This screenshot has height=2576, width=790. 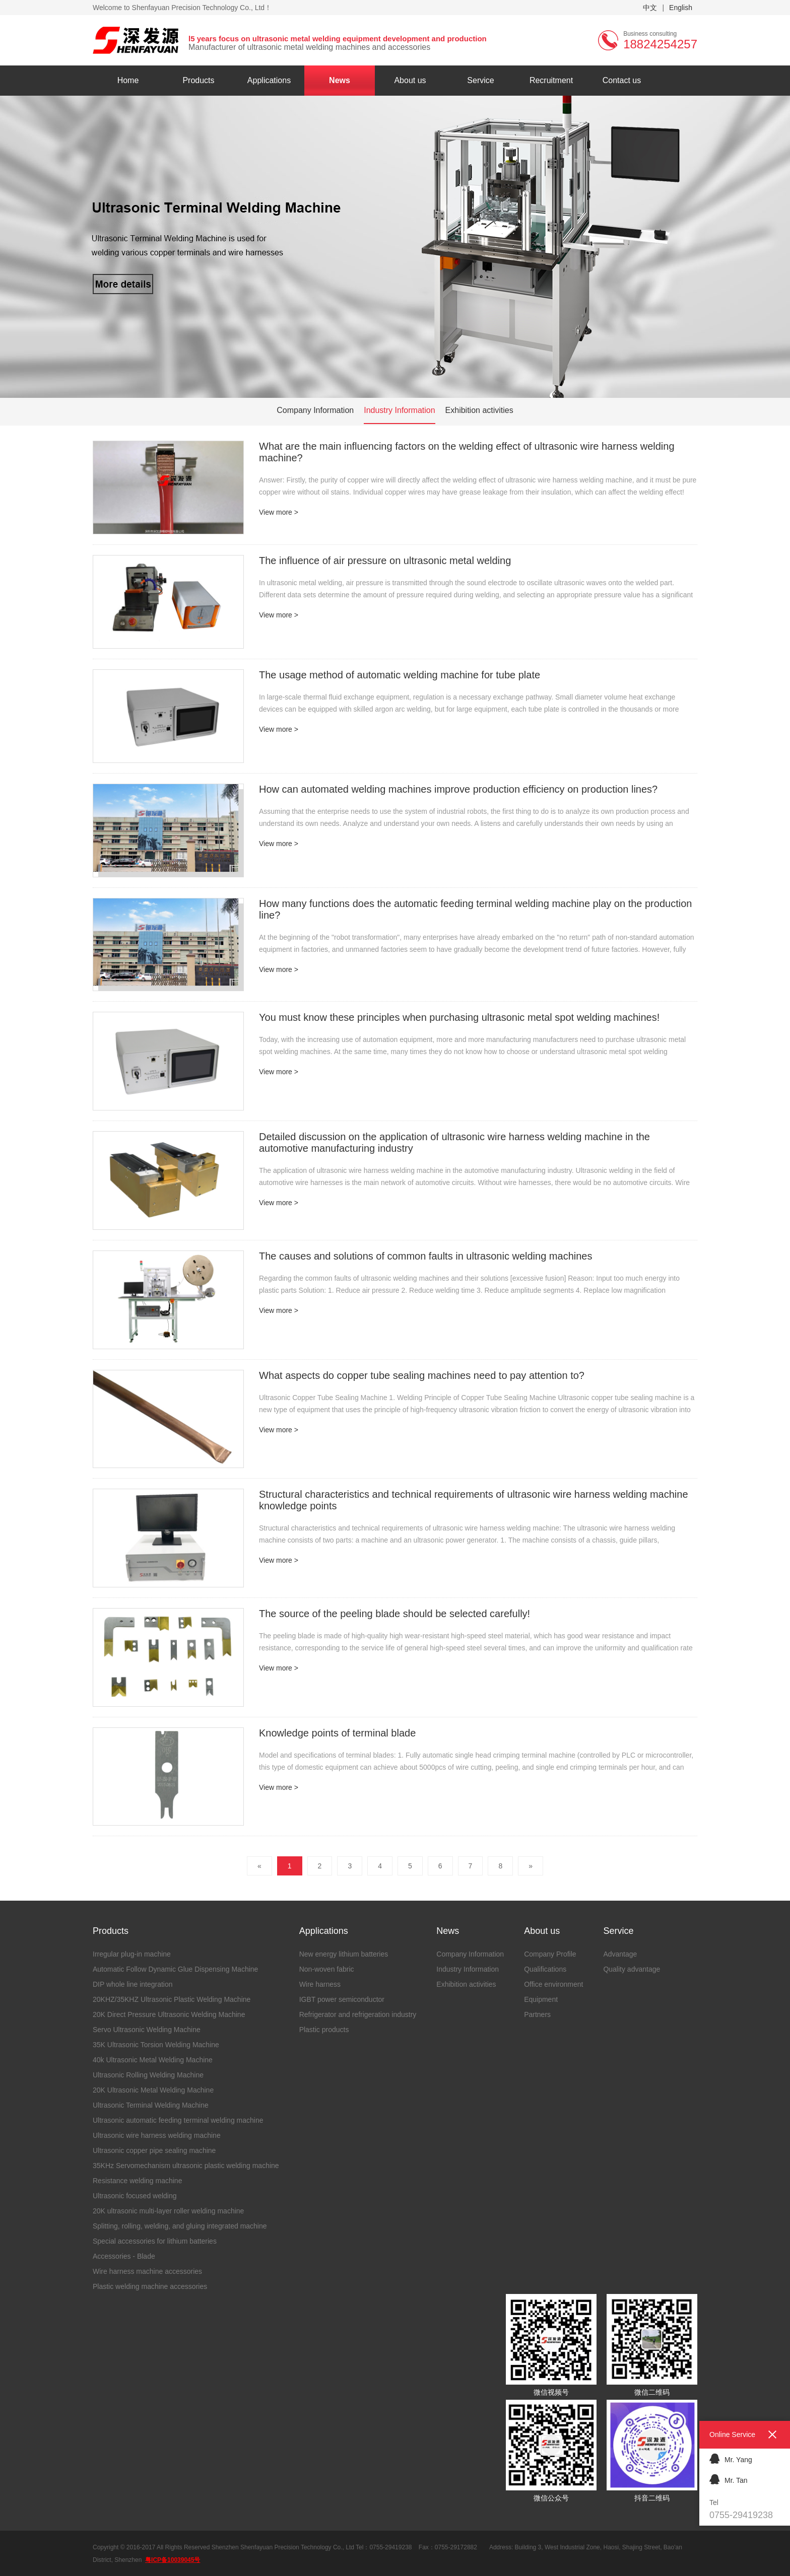 I want to click on 20K Ultrasonic Metal Welding Machine, so click(x=153, y=2090).